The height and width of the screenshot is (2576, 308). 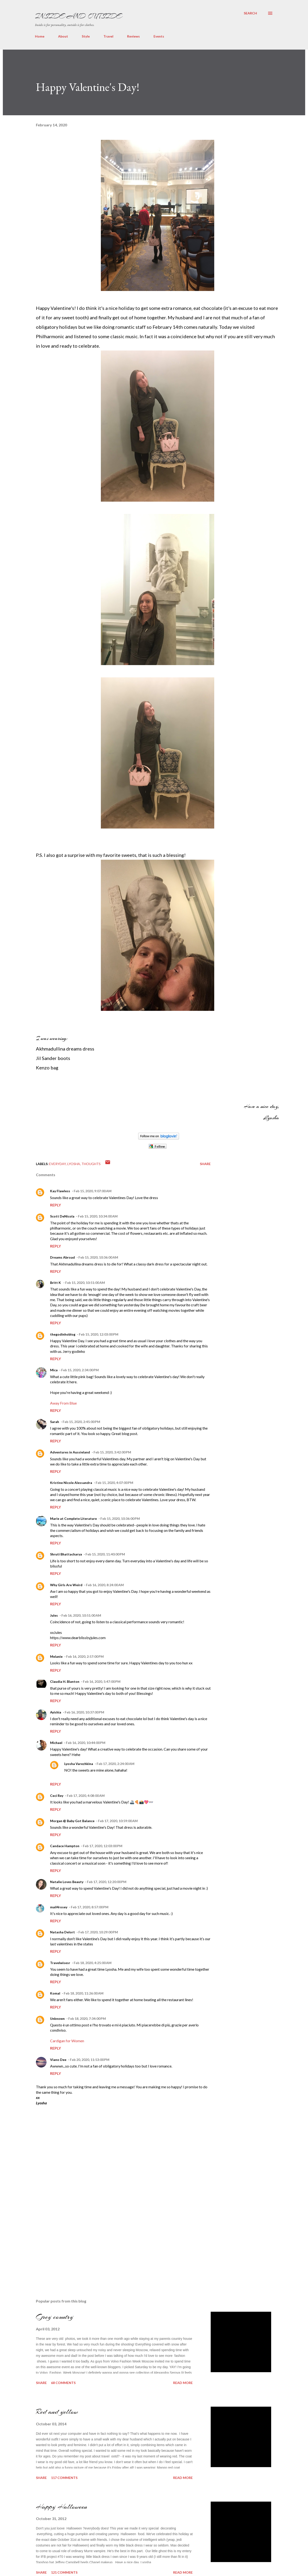 I want to click on Reply, so click(x=55, y=1205).